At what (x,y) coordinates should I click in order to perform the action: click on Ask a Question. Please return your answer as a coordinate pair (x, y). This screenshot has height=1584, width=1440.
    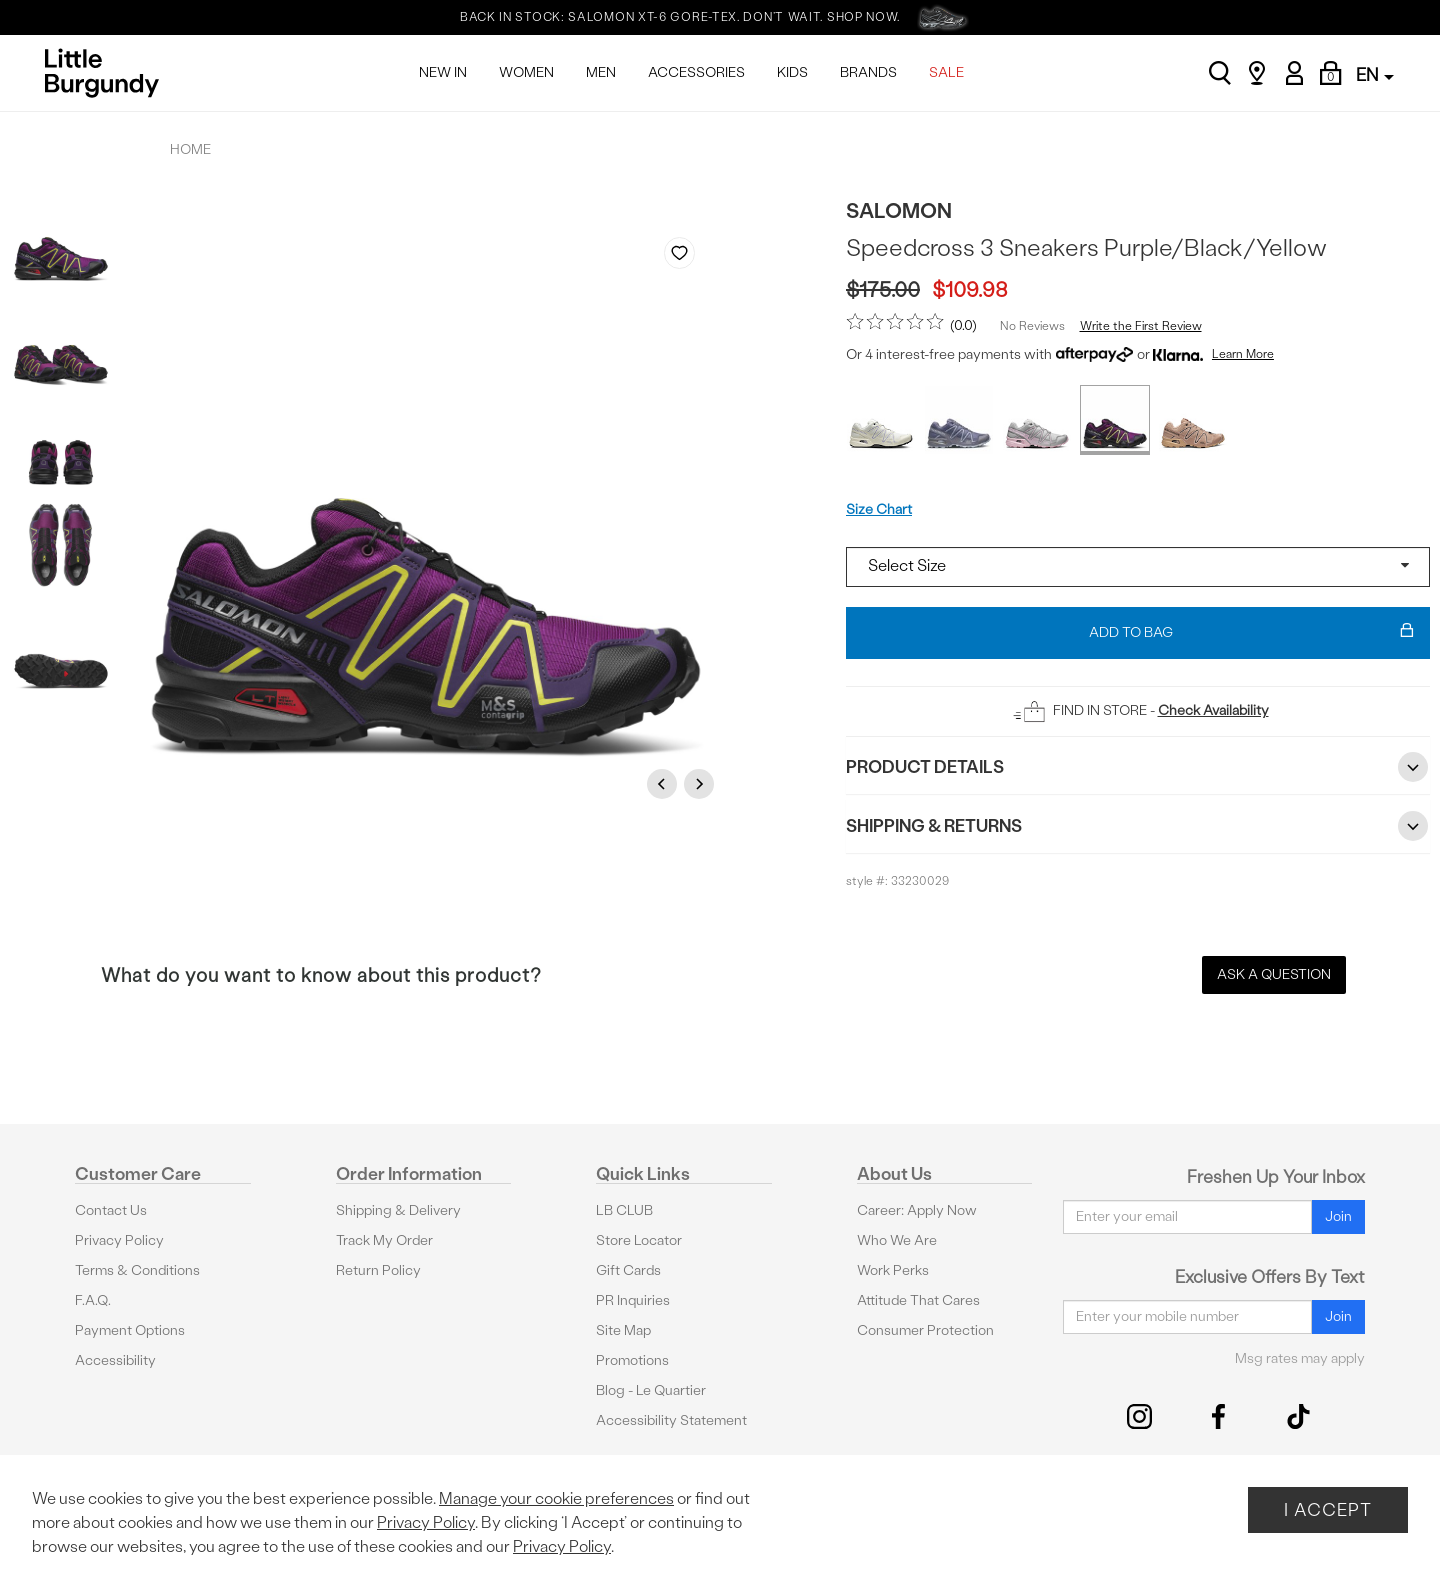
    Looking at the image, I should click on (1274, 974).